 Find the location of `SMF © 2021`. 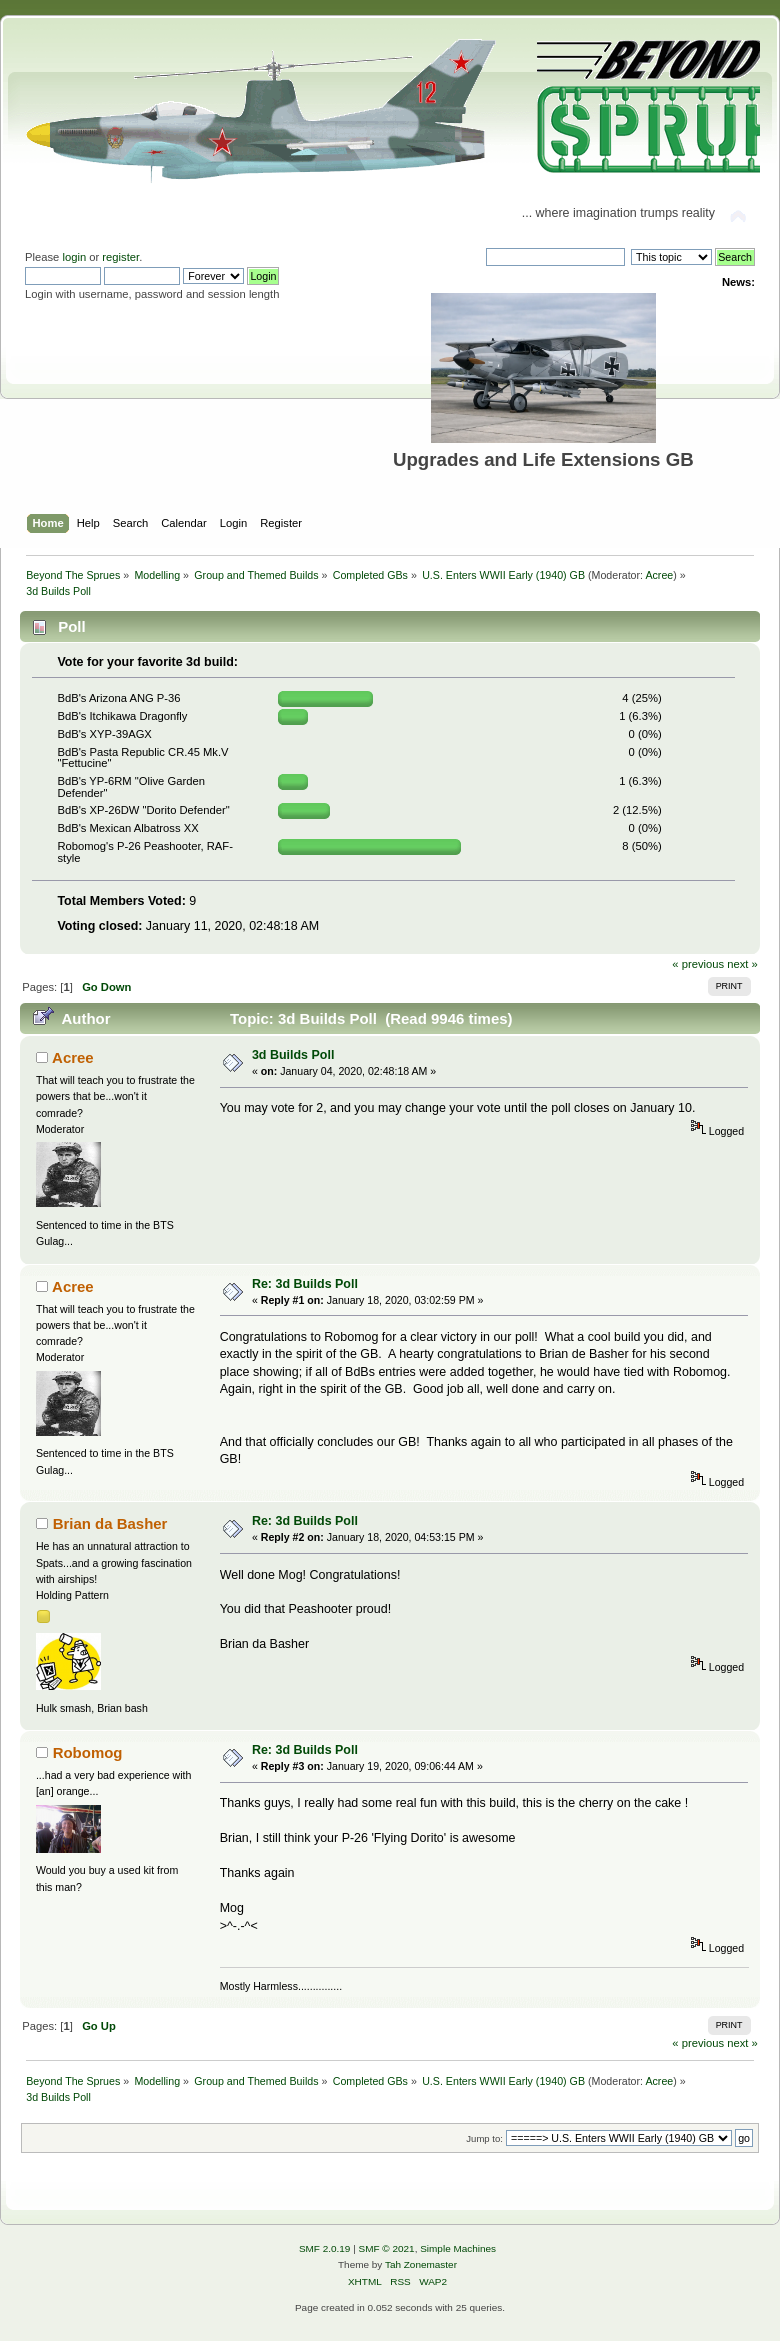

SMF © 2021 is located at coordinates (387, 2248).